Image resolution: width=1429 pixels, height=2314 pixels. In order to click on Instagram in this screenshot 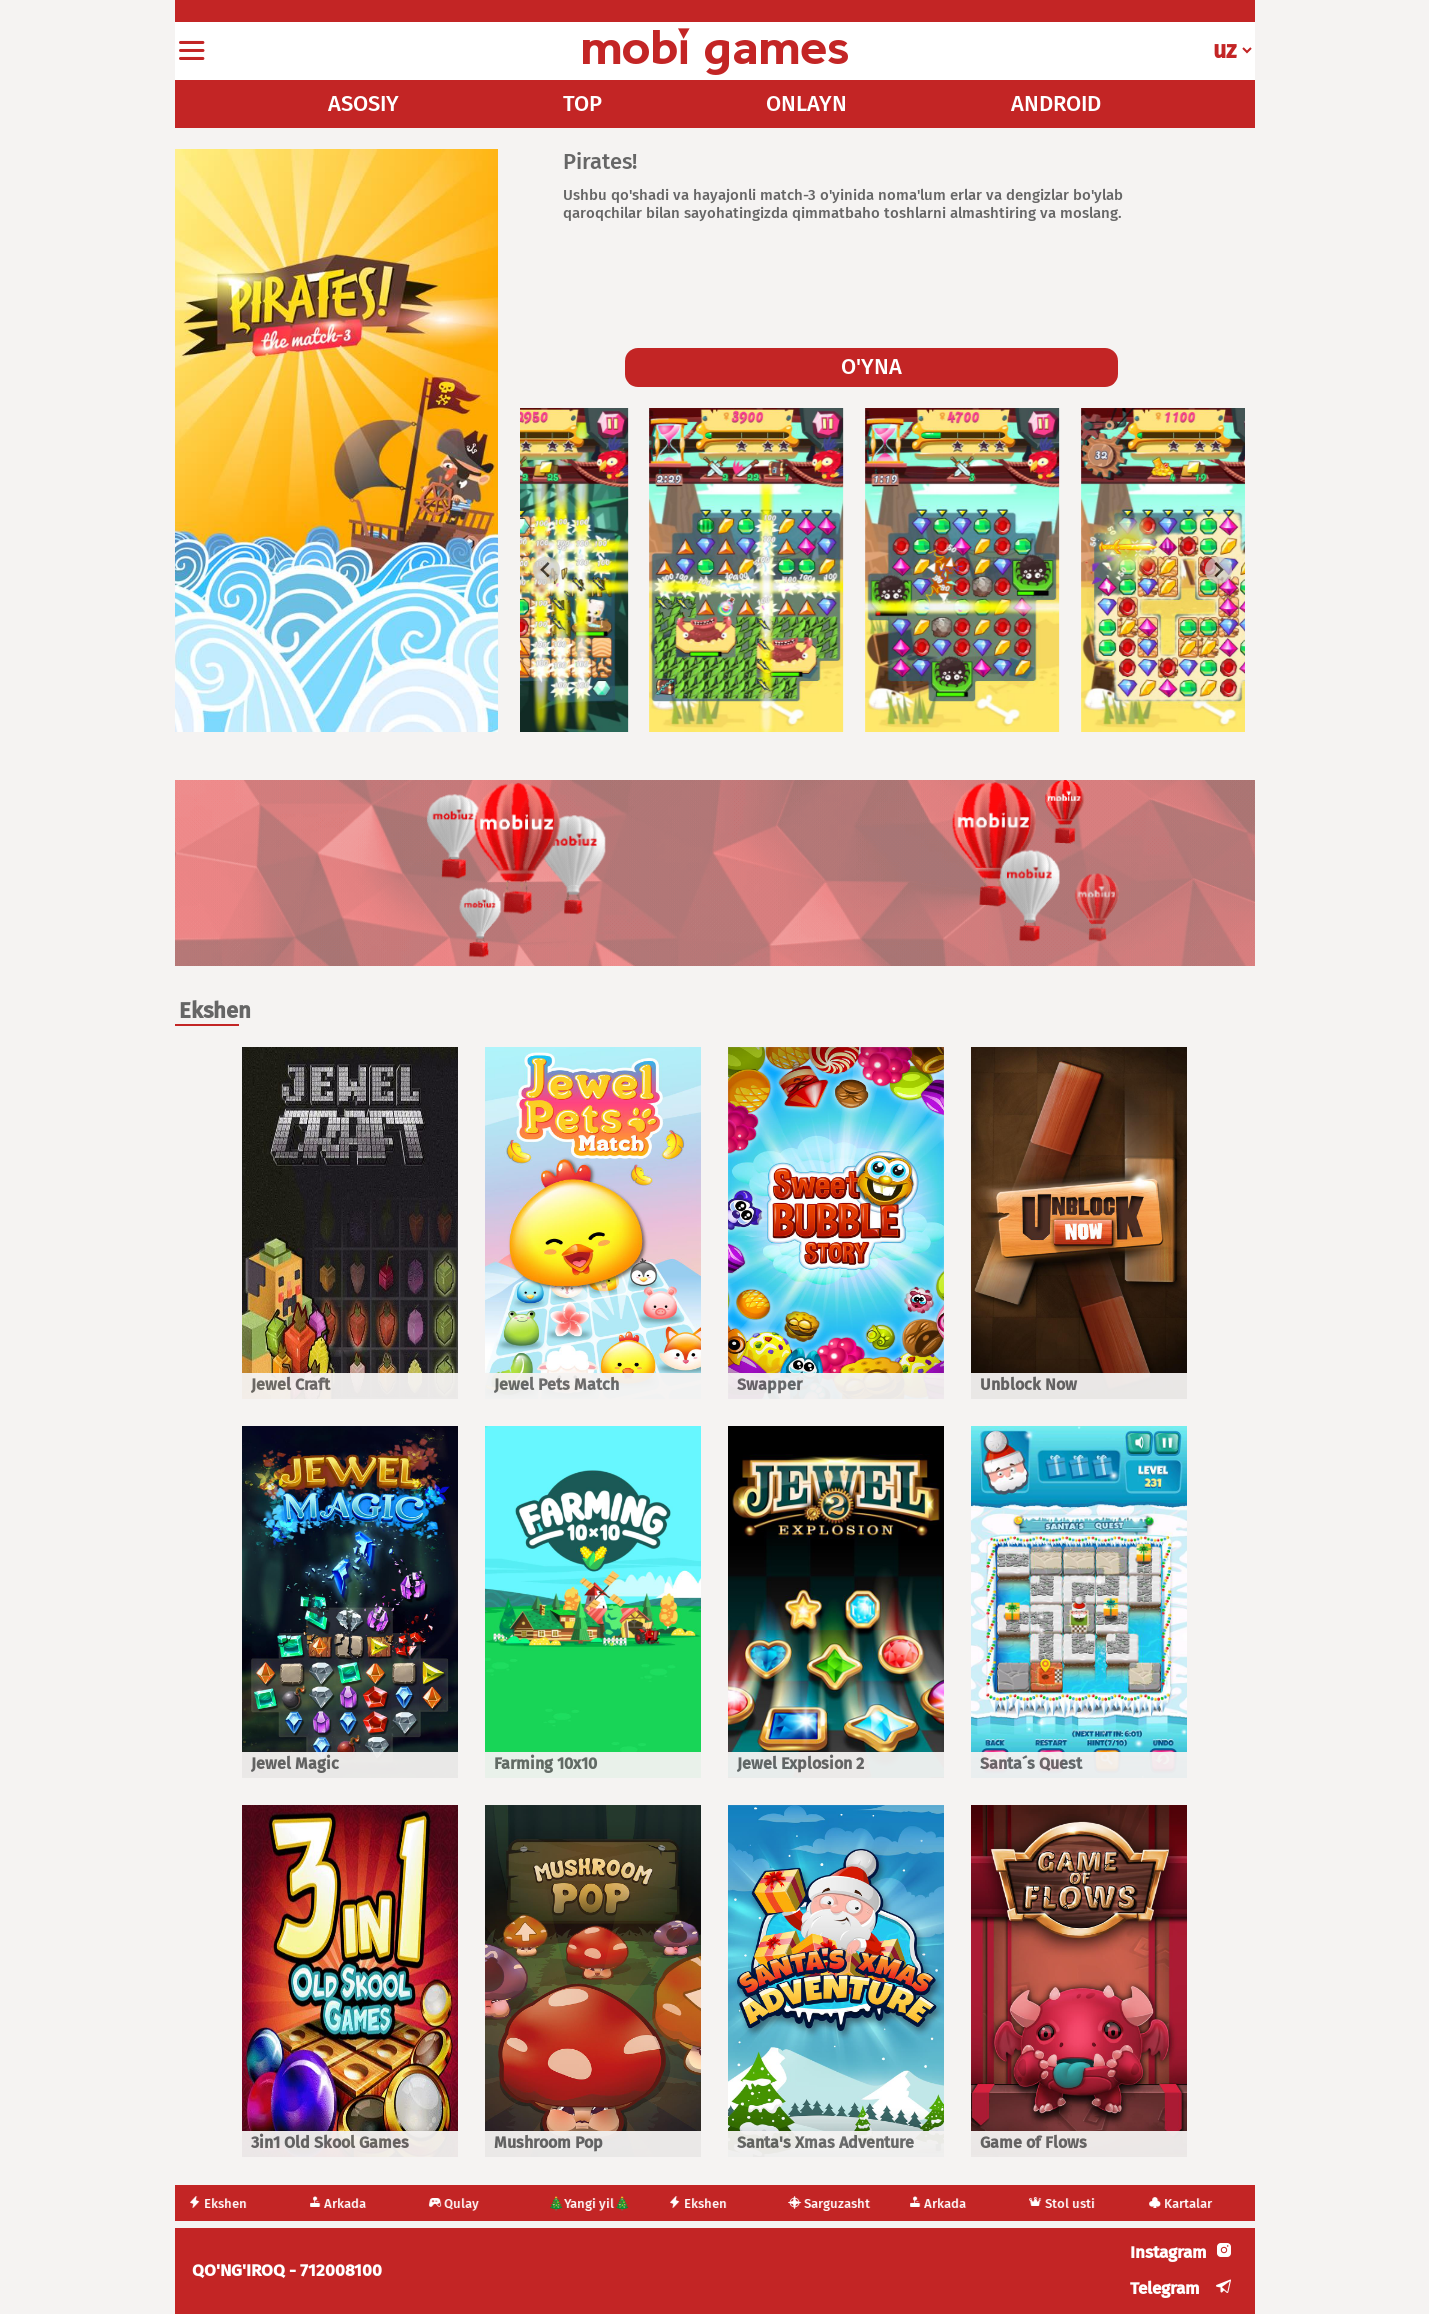, I will do `click(1168, 2252)`.